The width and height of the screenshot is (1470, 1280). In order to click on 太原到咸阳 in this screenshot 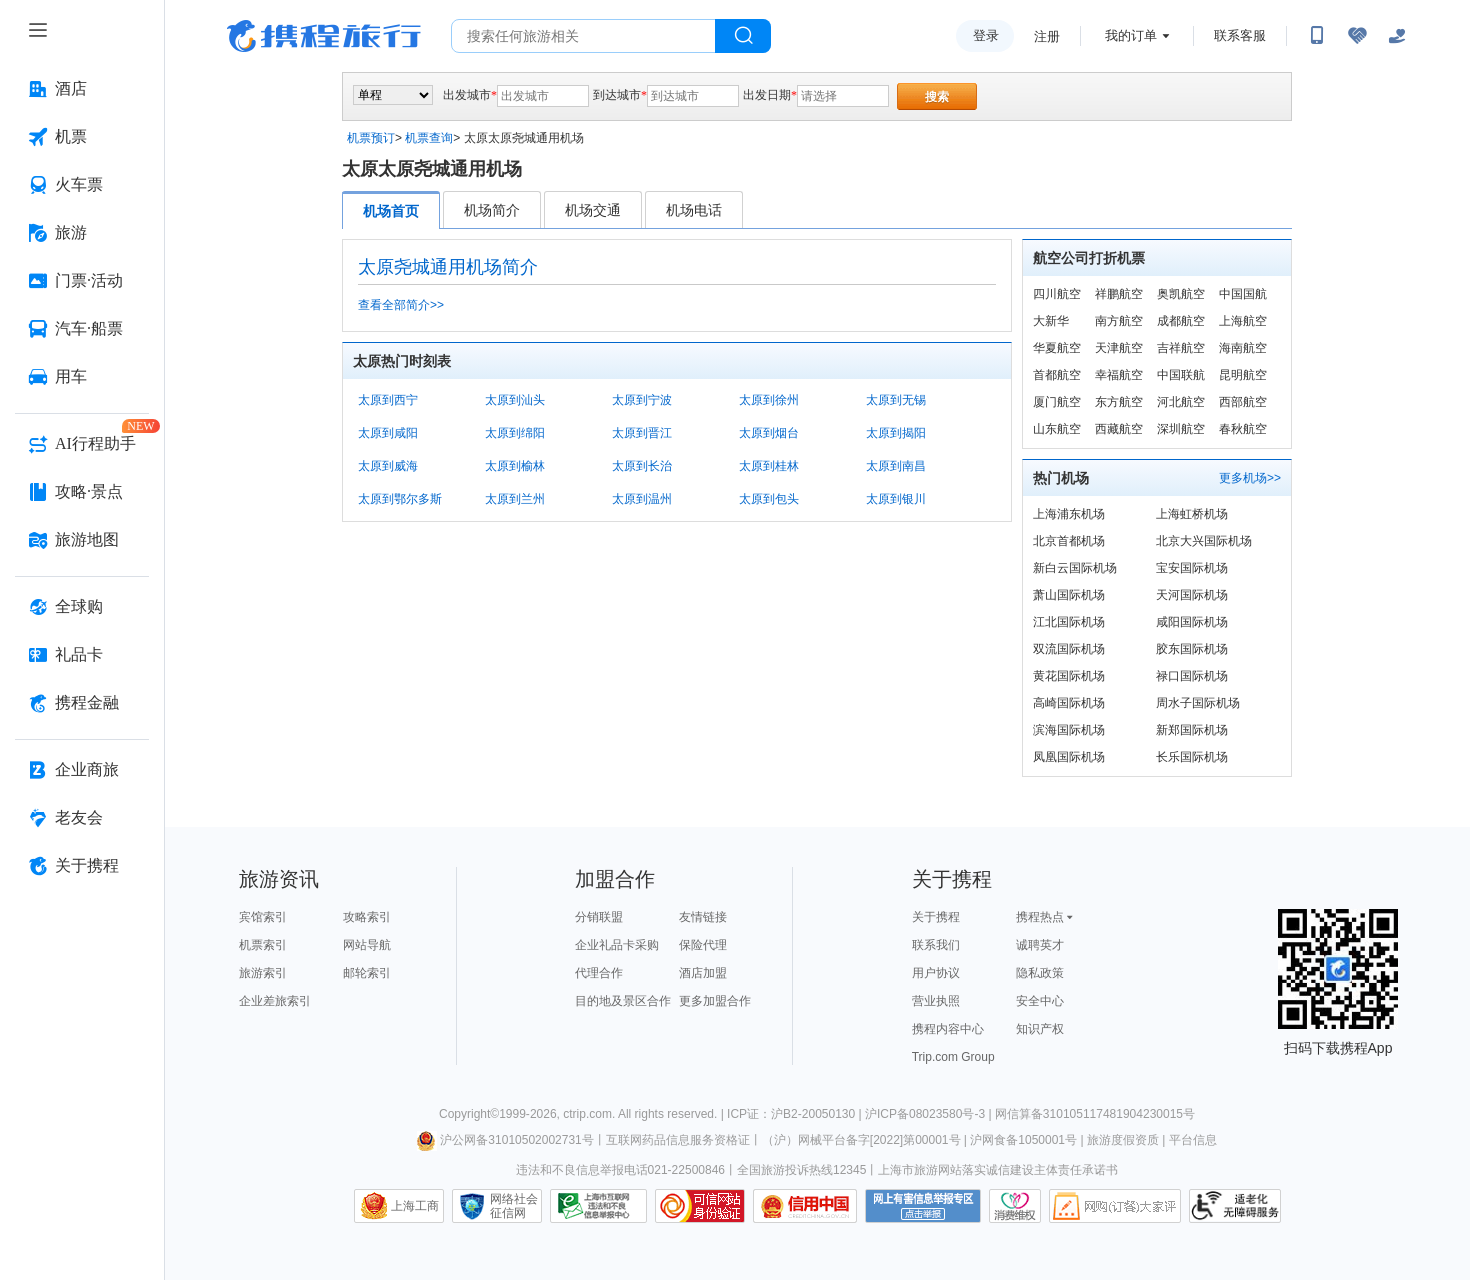, I will do `click(388, 433)`.